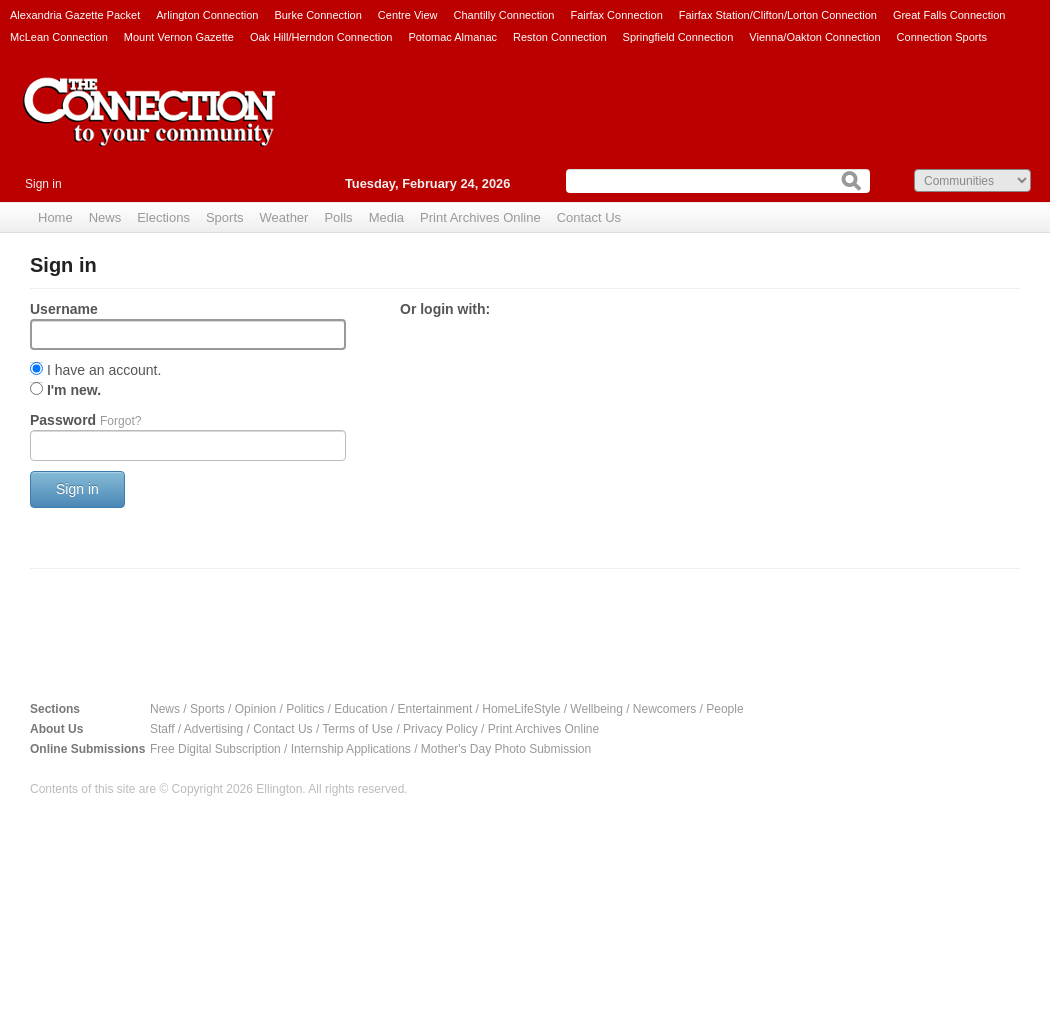  I want to click on Print Archives Online, so click(480, 217).